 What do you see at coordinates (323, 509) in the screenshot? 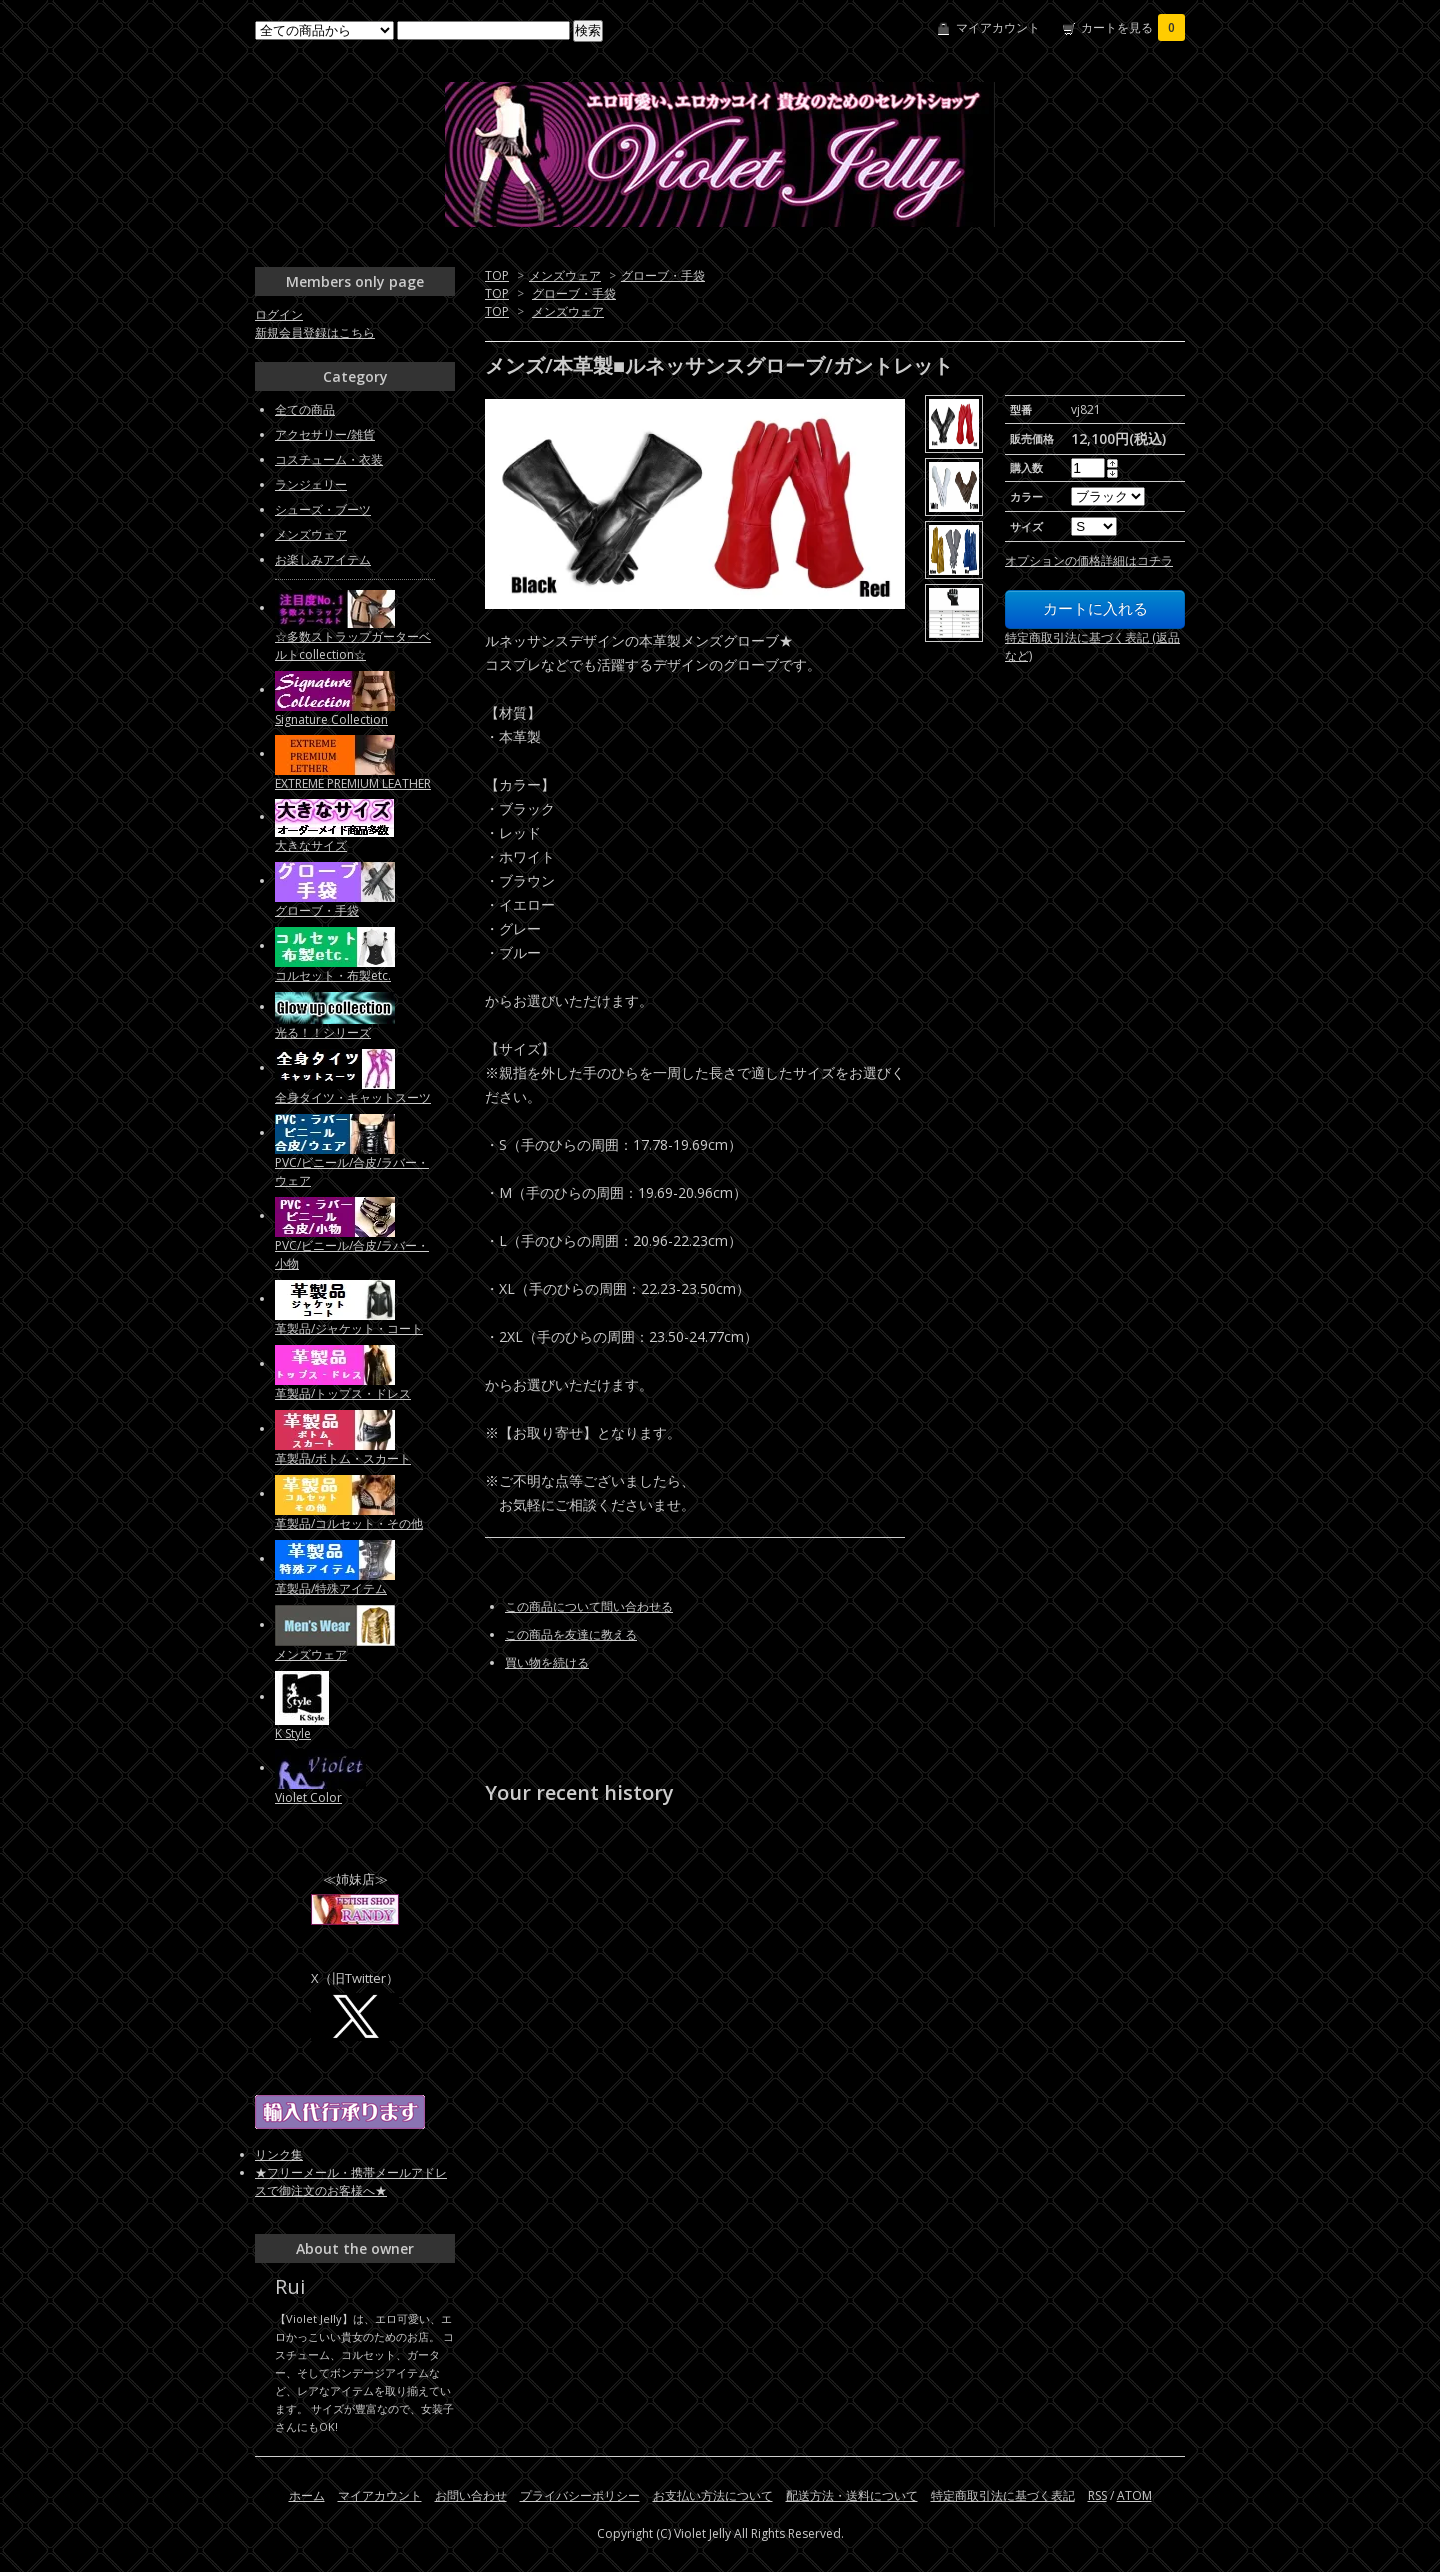
I see `シューズ・ブーツ` at bounding box center [323, 509].